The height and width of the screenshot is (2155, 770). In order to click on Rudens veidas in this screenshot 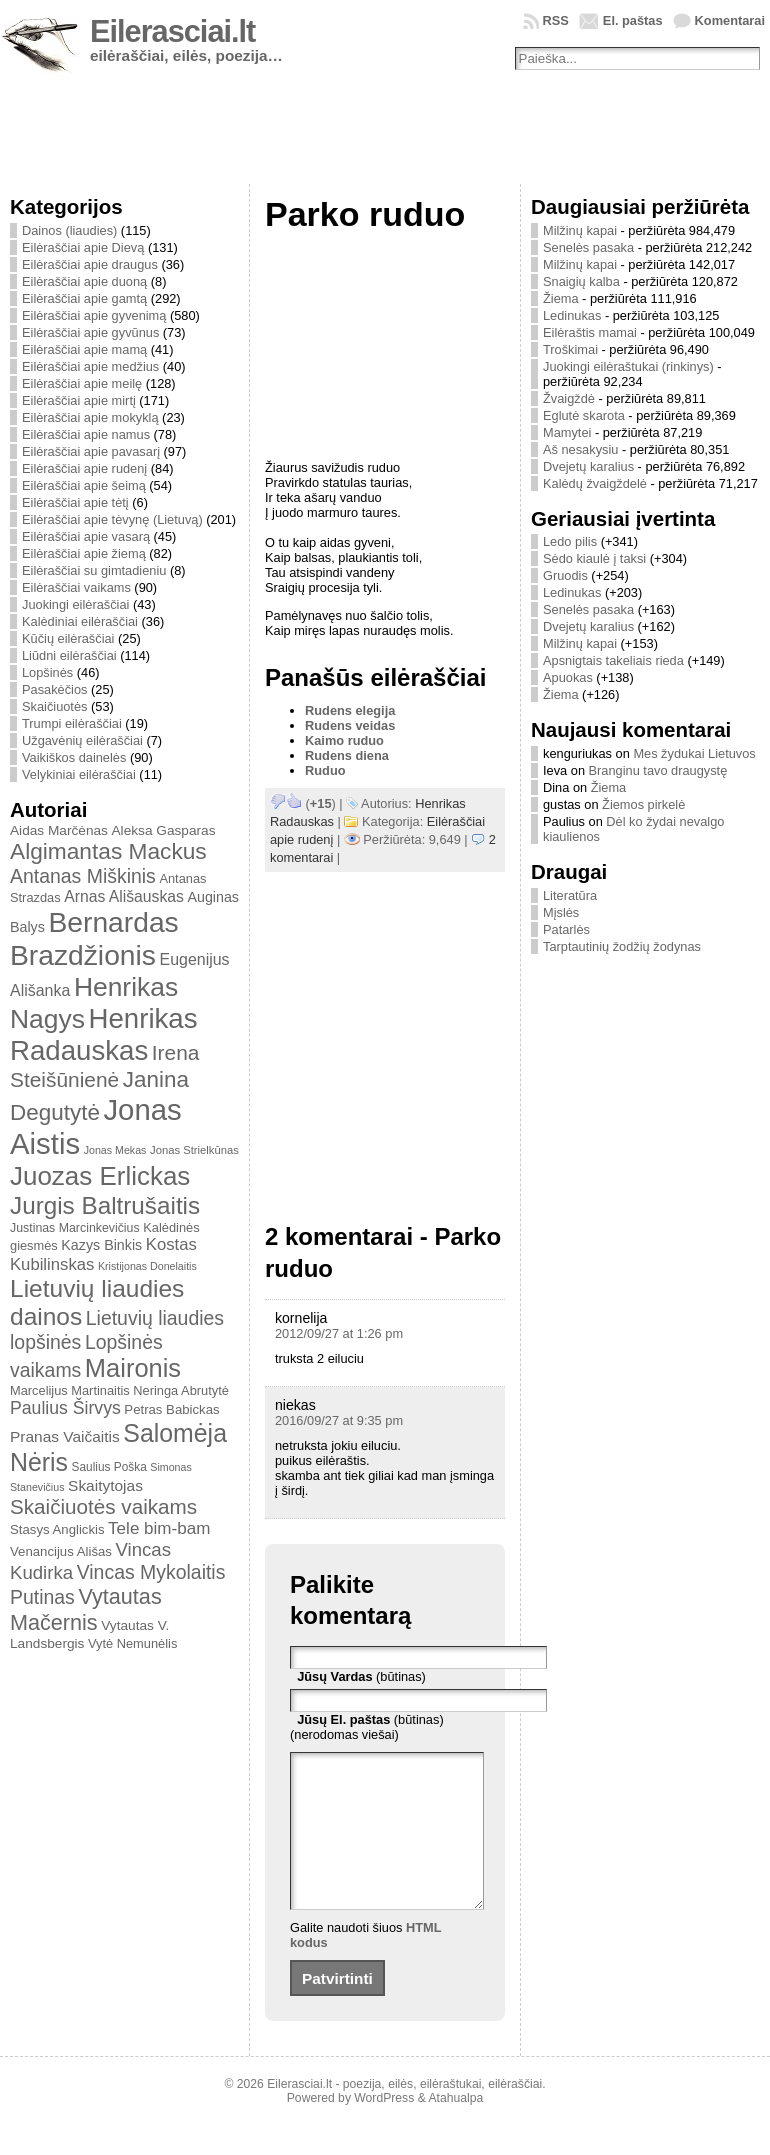, I will do `click(350, 725)`.